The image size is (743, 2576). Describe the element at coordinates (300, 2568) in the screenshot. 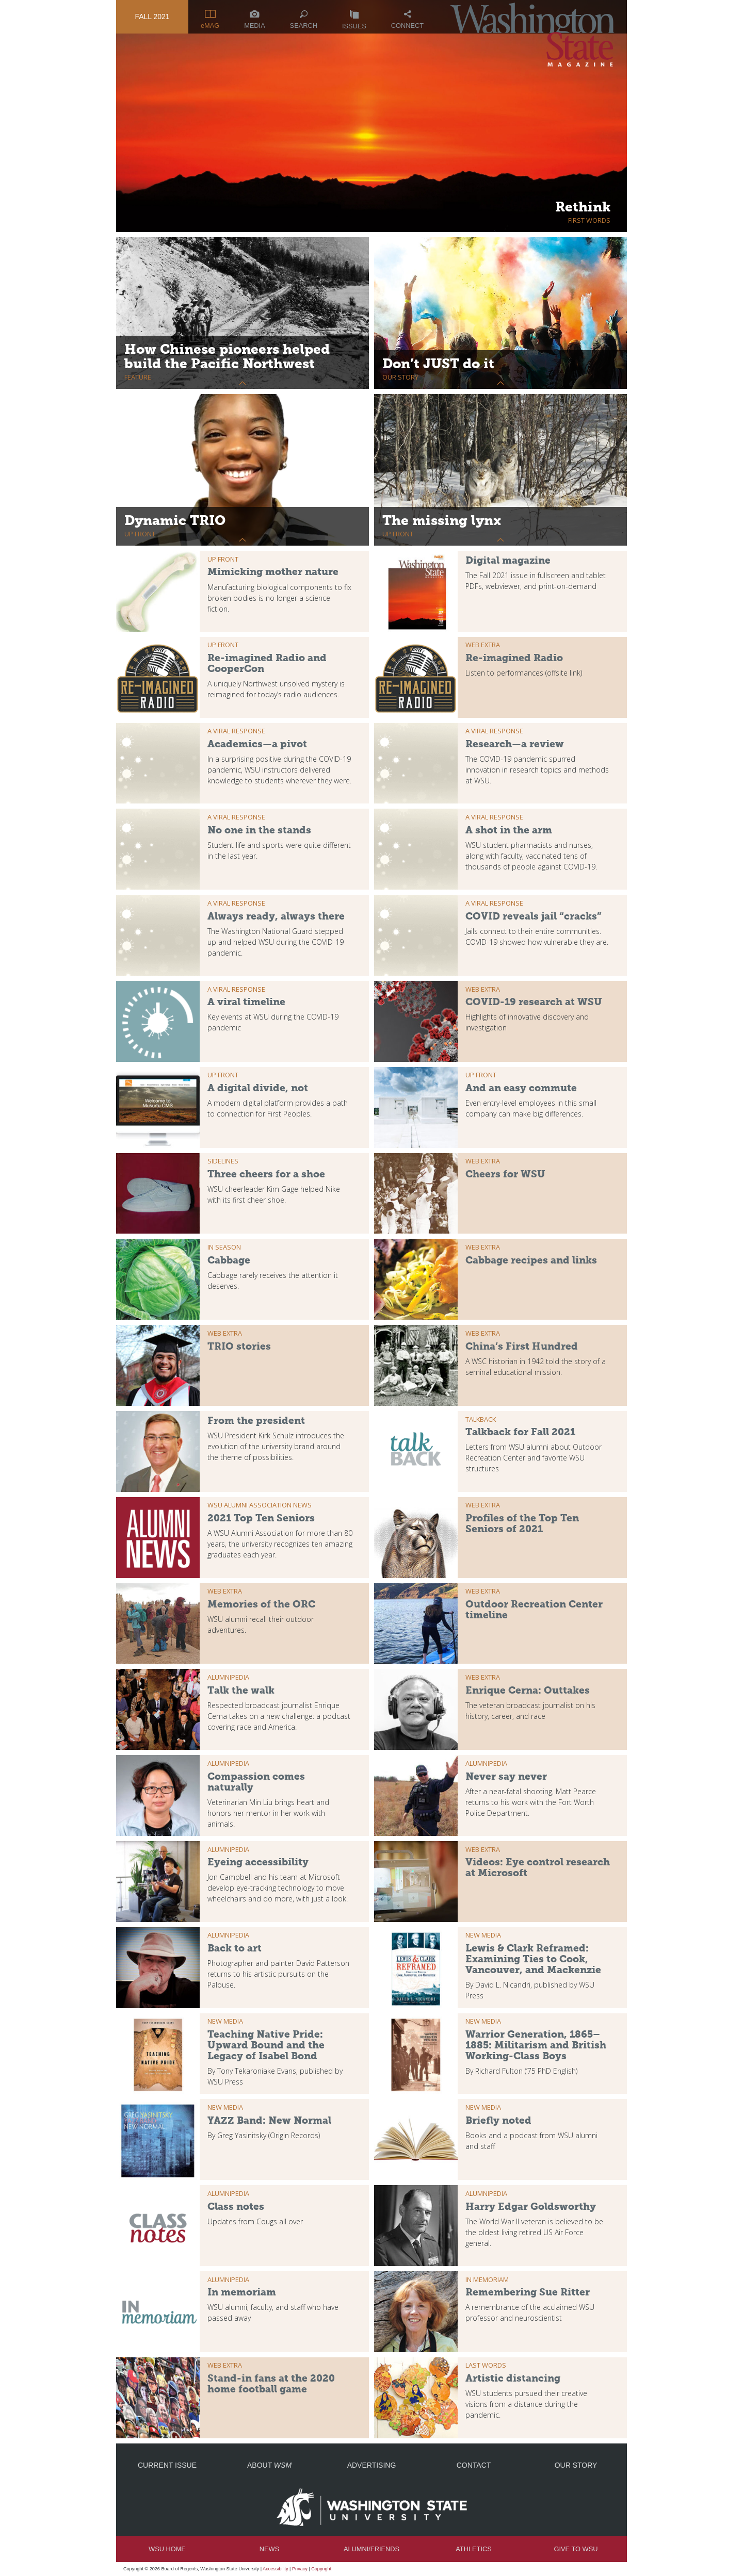

I see `Privacy` at that location.